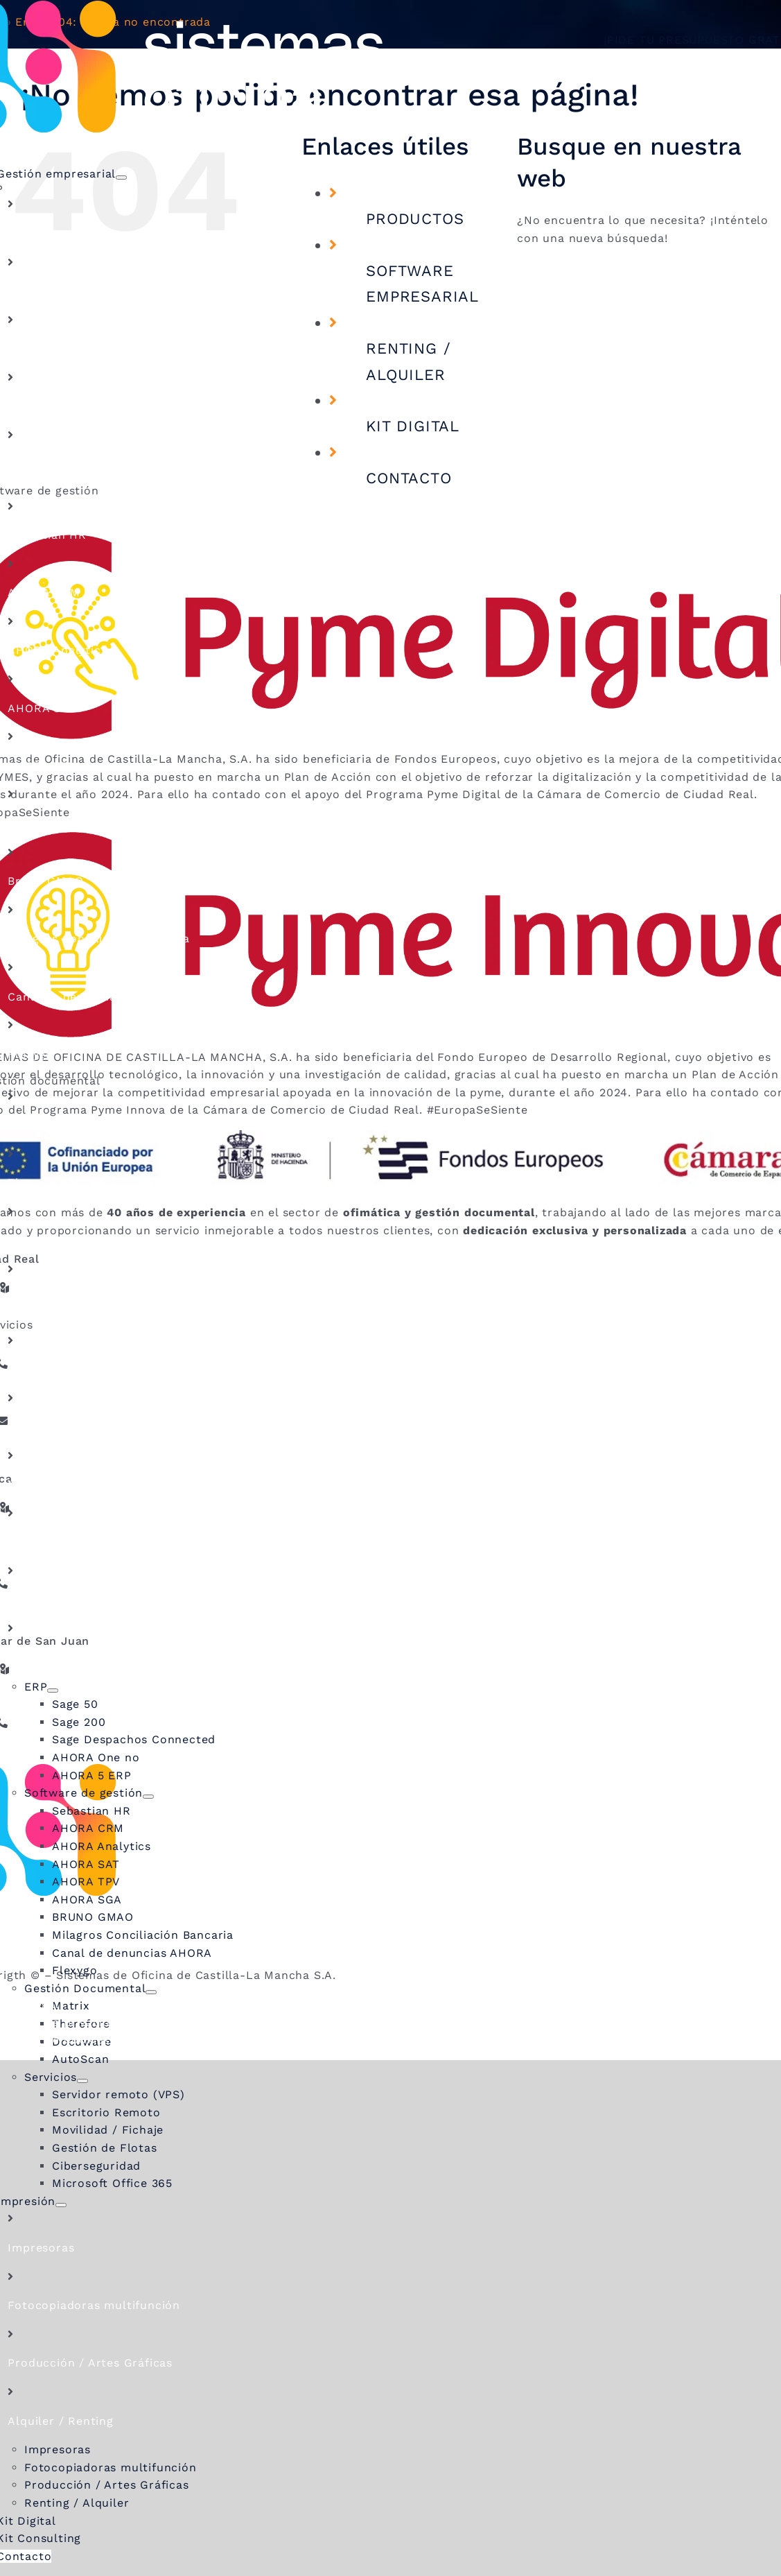  What do you see at coordinates (31, 233) in the screenshot?
I see `Sage 50` at bounding box center [31, 233].